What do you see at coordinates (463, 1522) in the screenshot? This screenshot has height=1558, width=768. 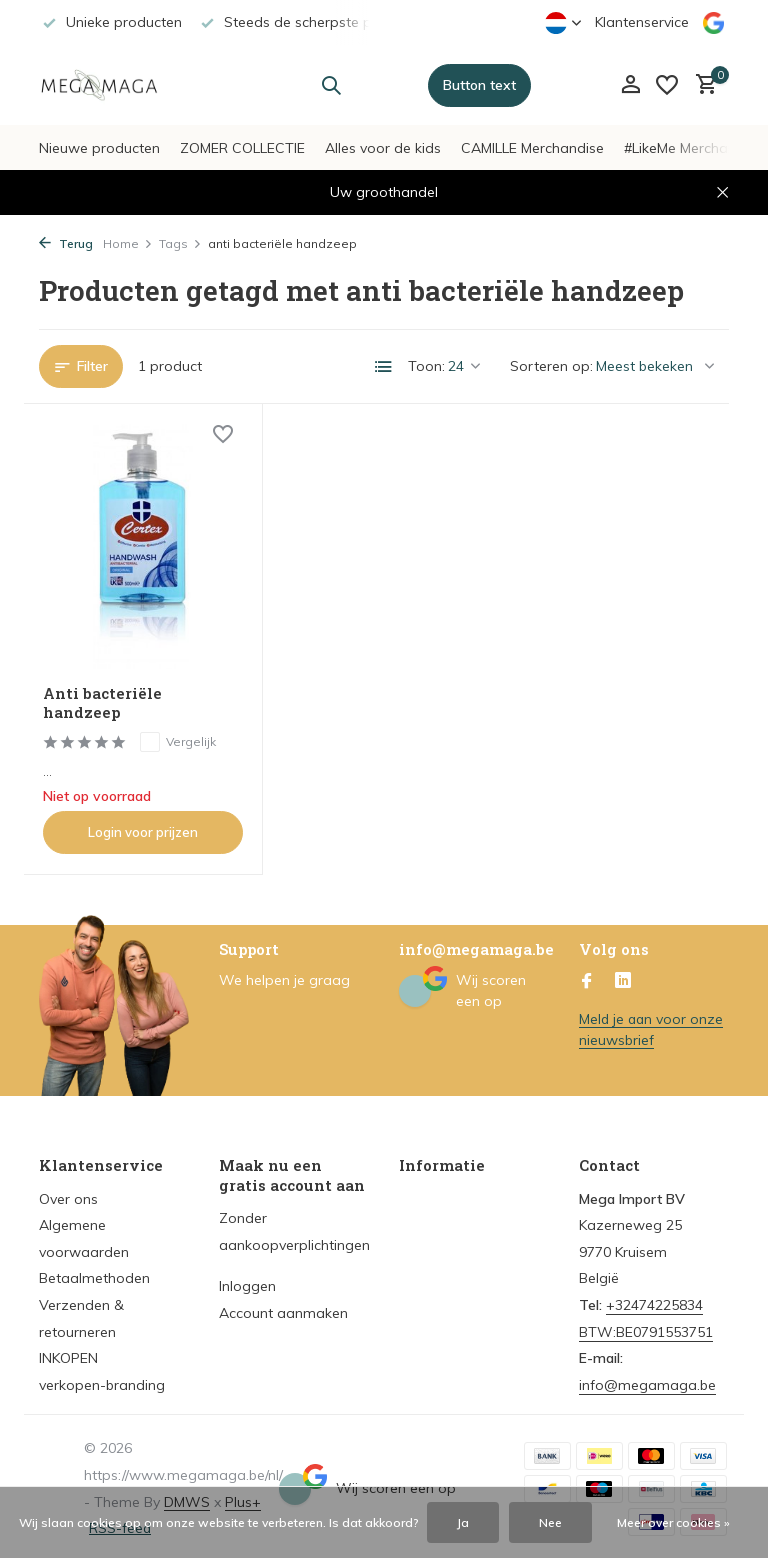 I see `Ja` at bounding box center [463, 1522].